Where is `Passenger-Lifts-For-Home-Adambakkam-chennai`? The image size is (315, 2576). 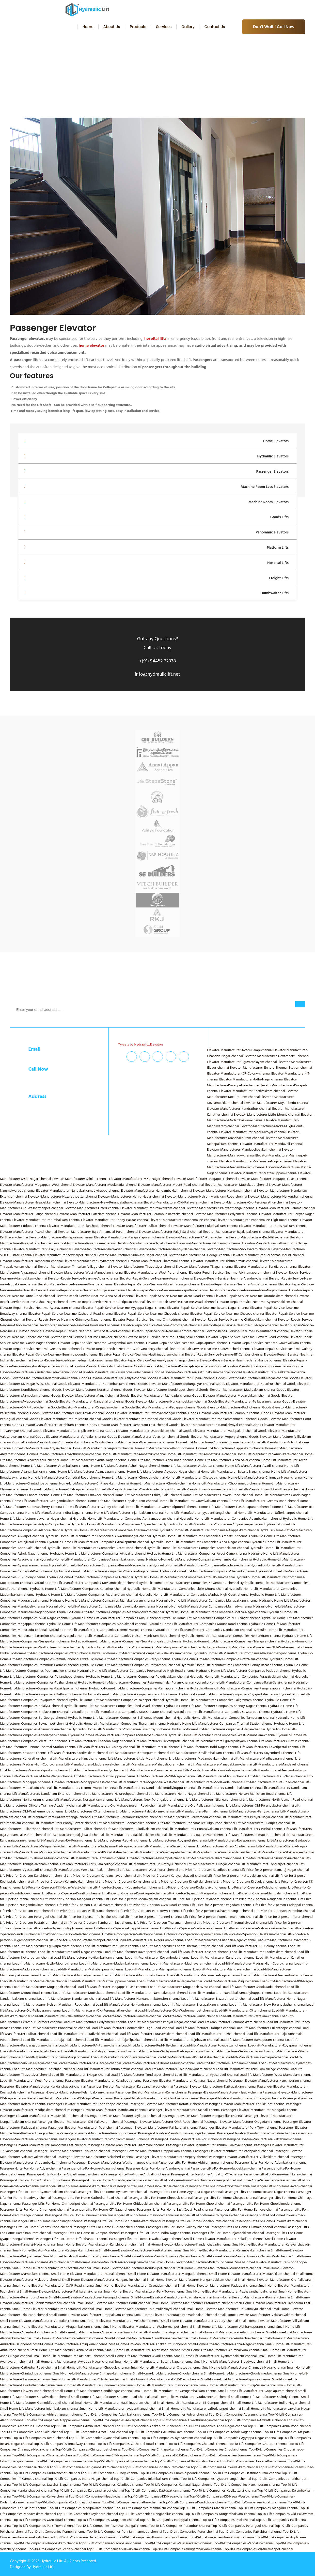
Passenger-Lifts-For-Home-Adambakkam-chennai is located at coordinates (271, 2162).